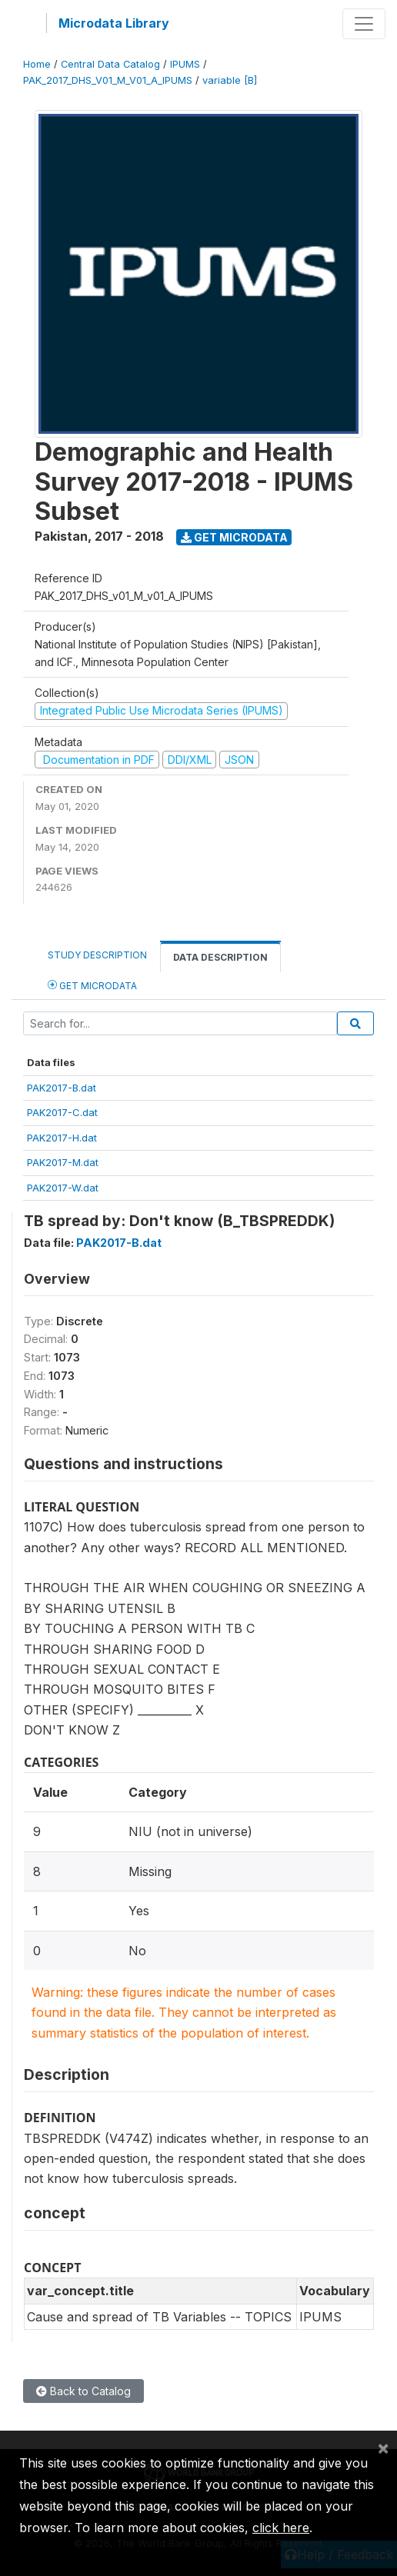 The width and height of the screenshot is (397, 2576). What do you see at coordinates (383, 2447) in the screenshot?
I see `[Close]` at bounding box center [383, 2447].